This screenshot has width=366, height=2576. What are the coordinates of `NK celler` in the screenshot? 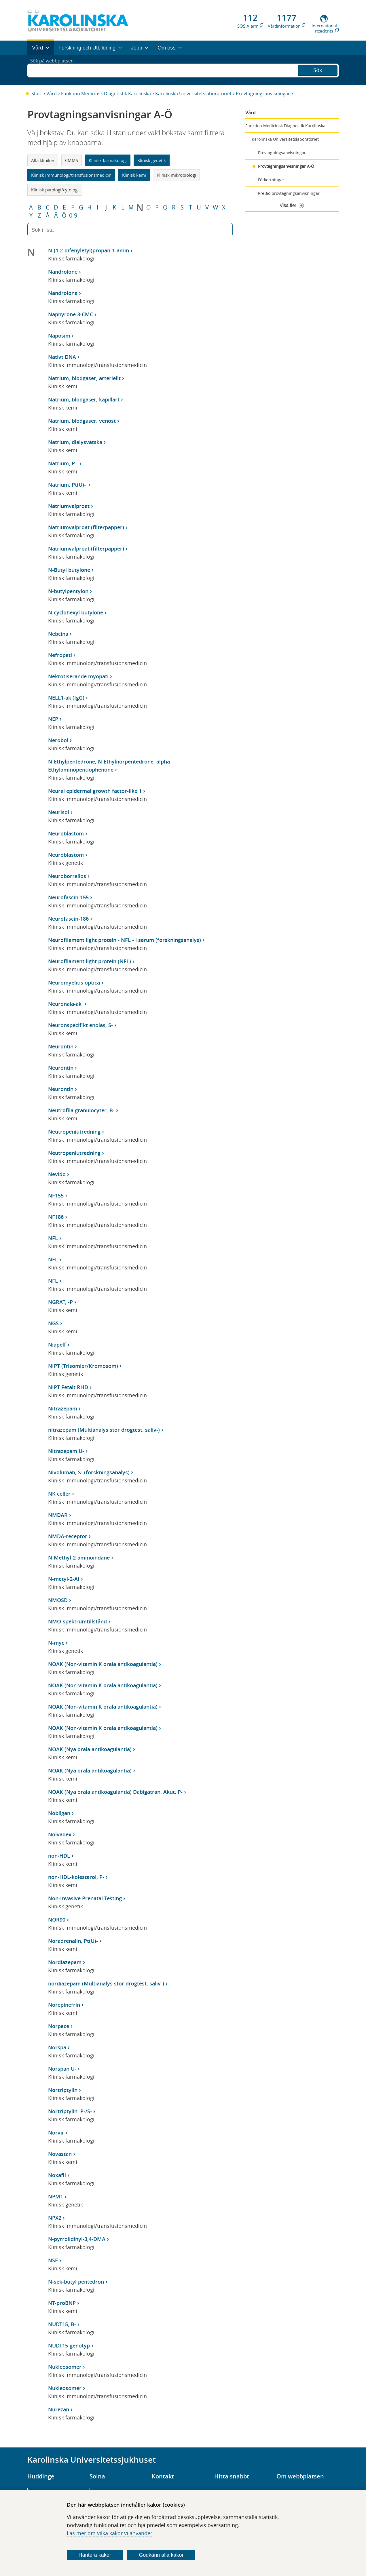 It's located at (59, 1493).